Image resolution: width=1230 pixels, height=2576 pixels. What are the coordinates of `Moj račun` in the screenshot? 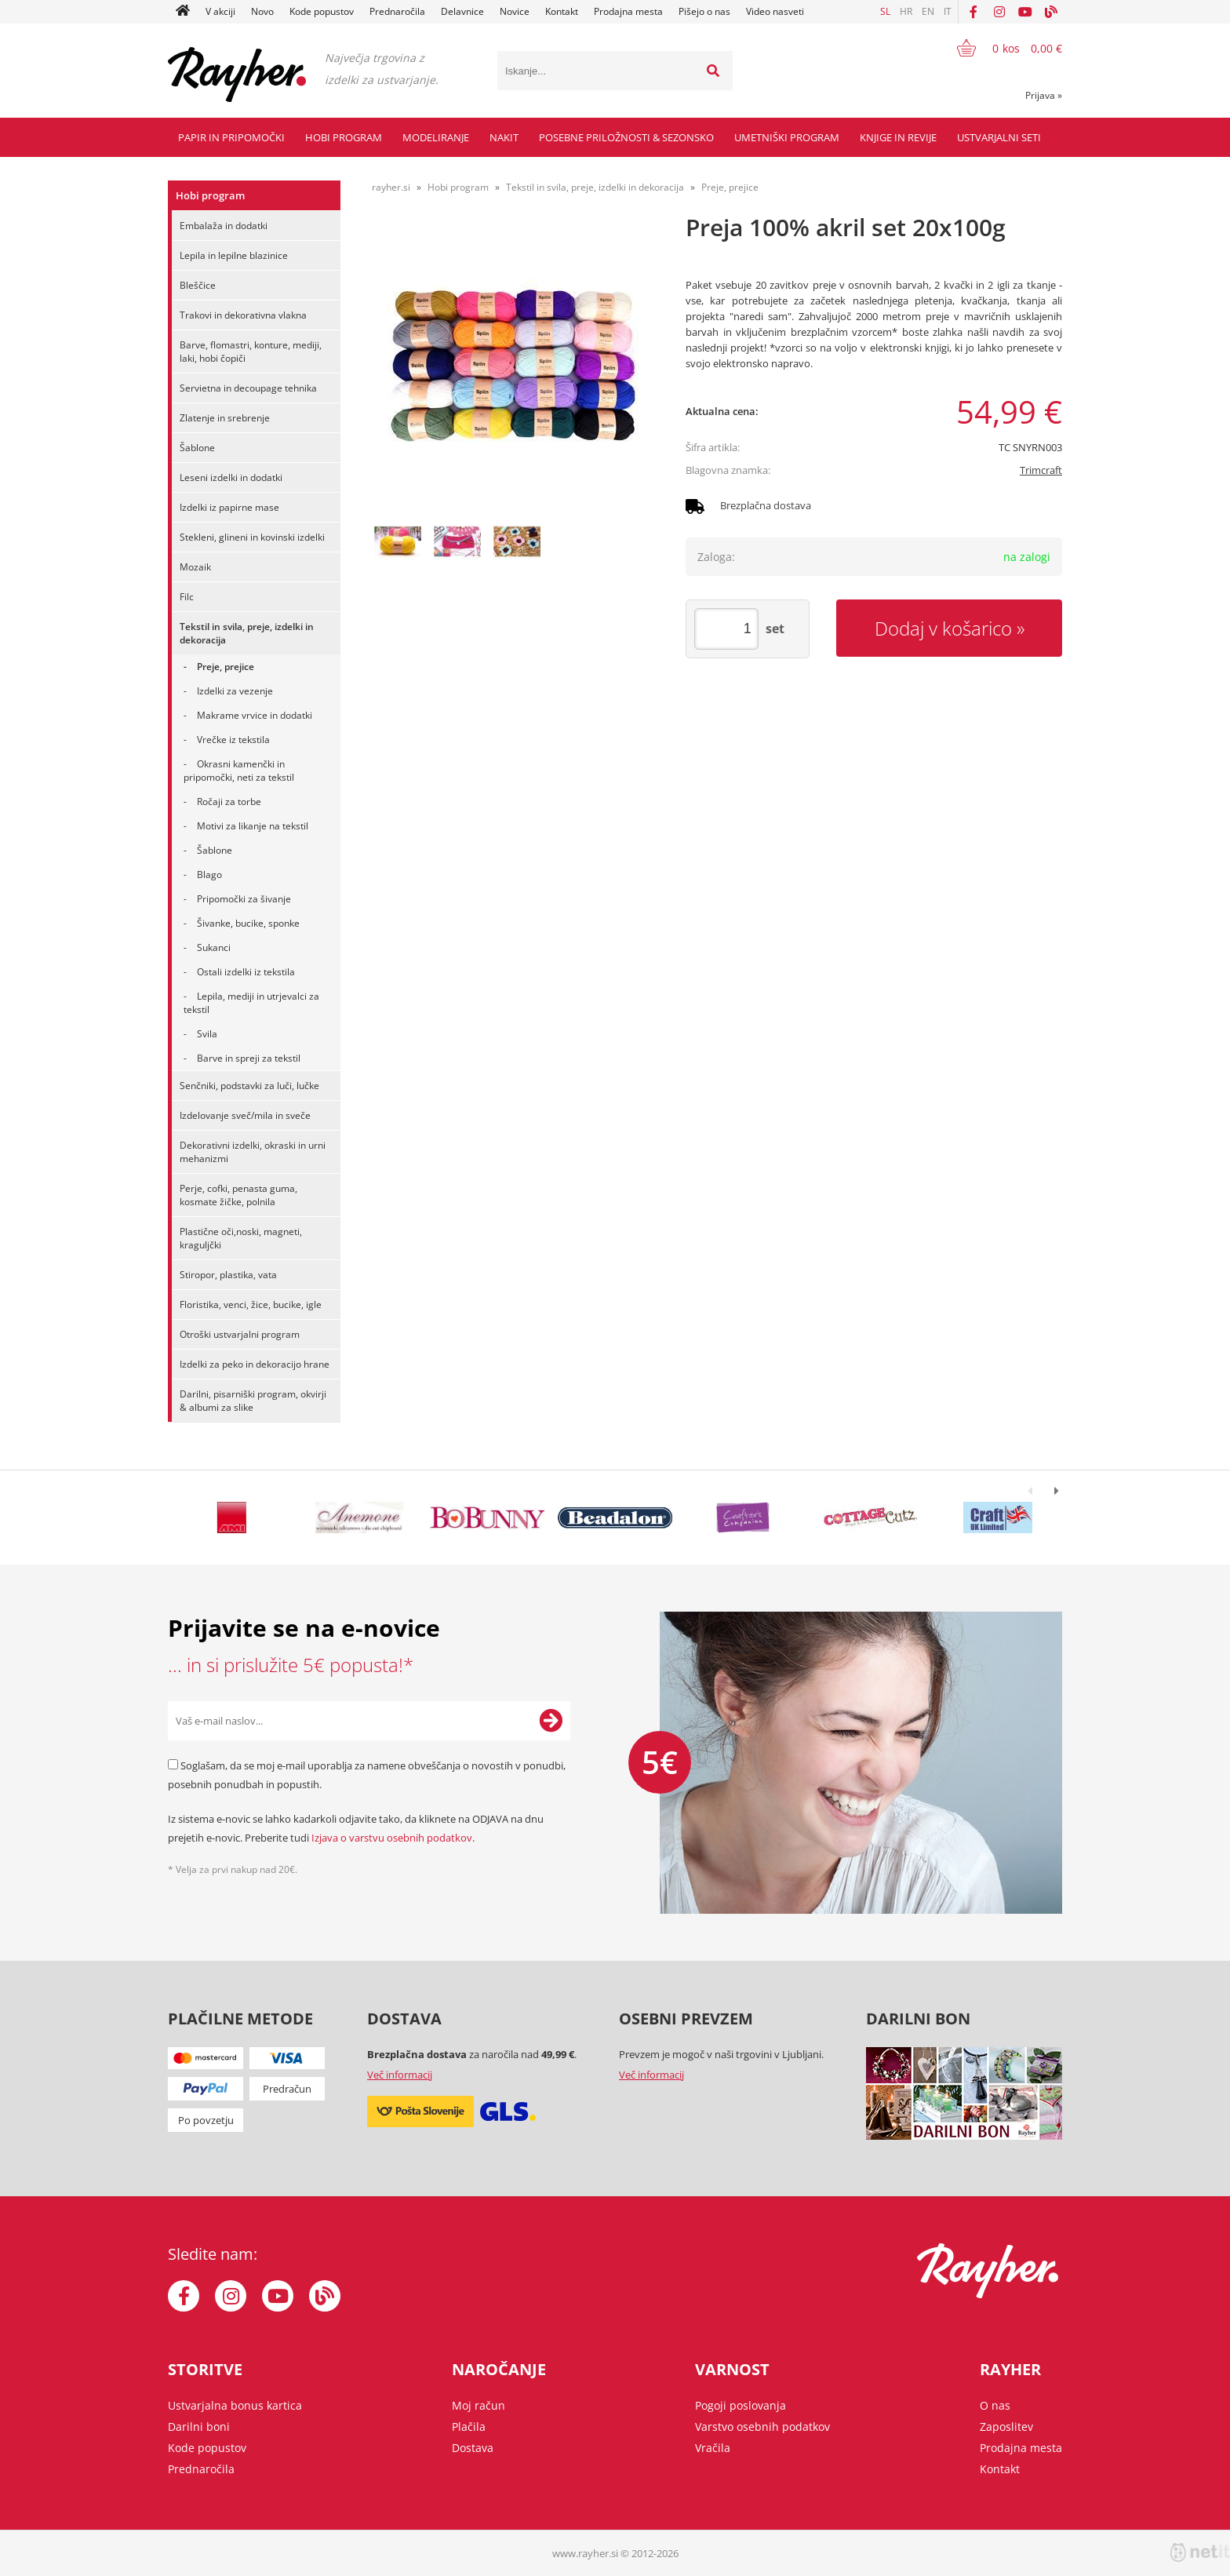 It's located at (478, 2405).